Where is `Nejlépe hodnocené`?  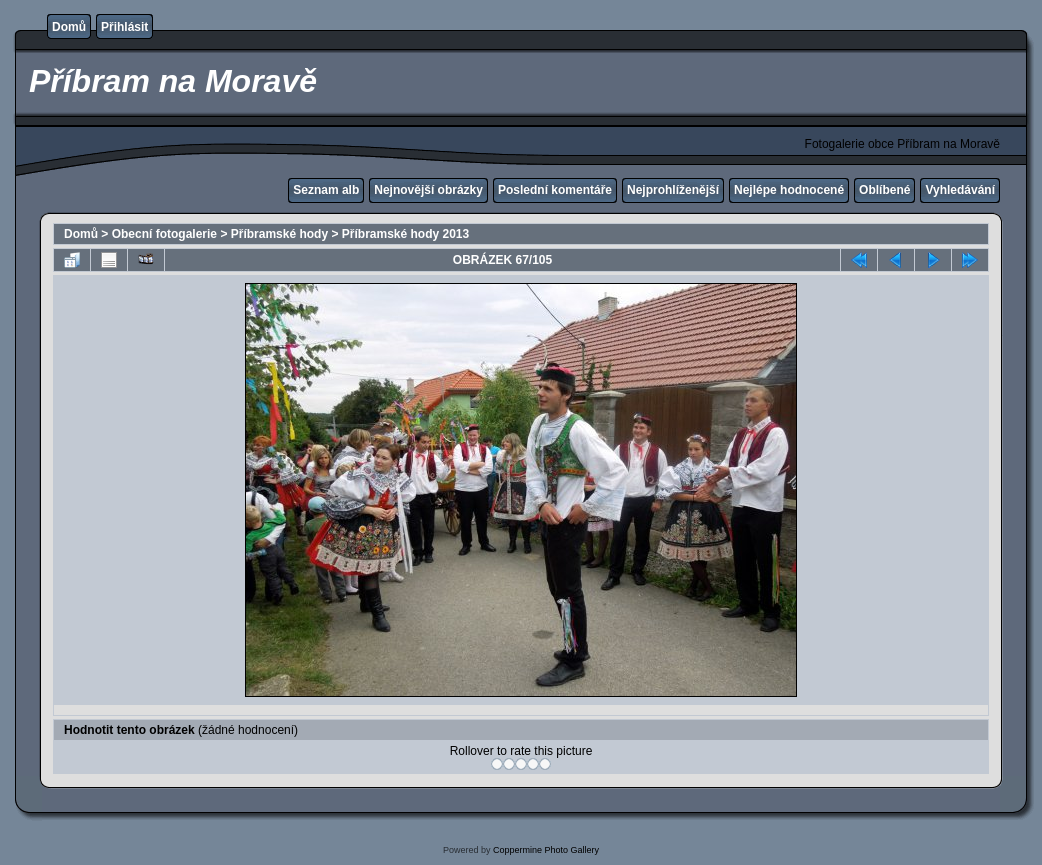
Nejlépe hodnocené is located at coordinates (789, 190).